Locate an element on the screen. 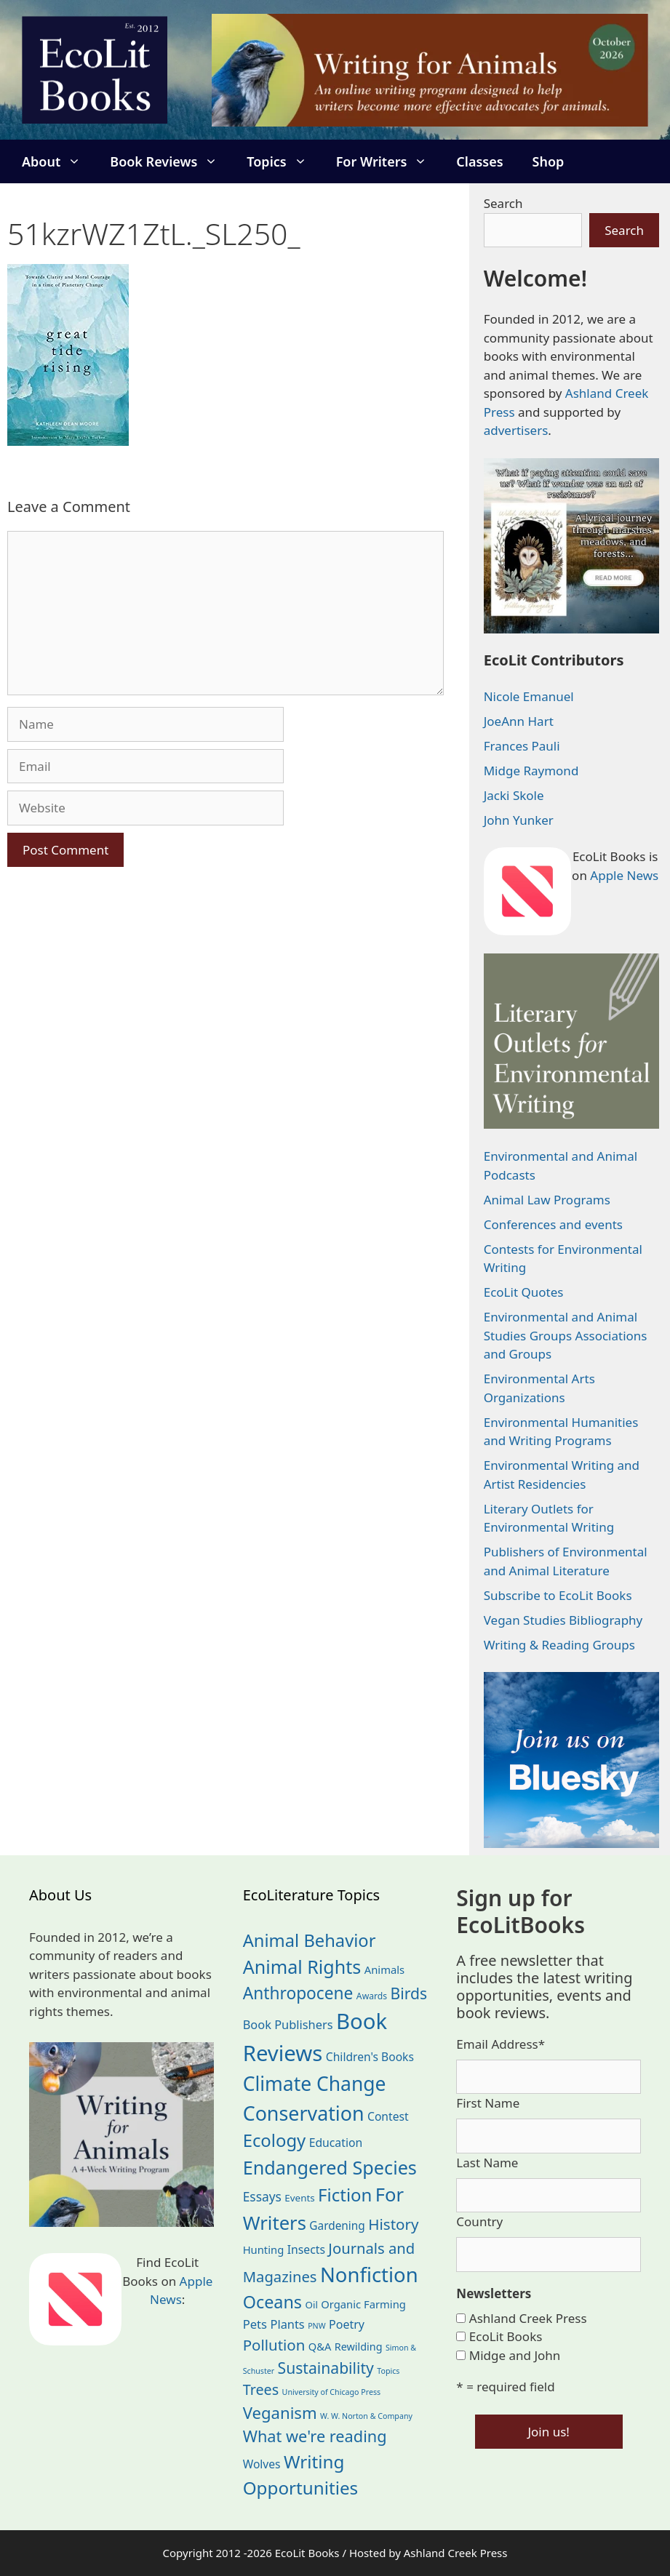 This screenshot has height=2576, width=670. John Yunker is located at coordinates (519, 820).